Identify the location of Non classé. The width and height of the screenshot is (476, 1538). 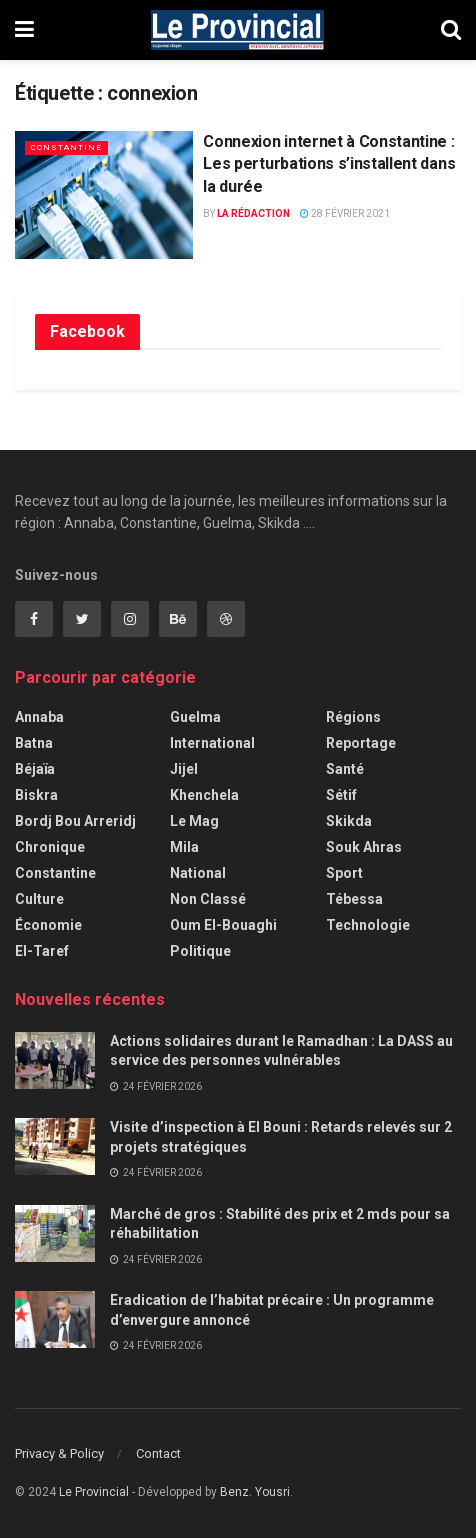
(208, 899).